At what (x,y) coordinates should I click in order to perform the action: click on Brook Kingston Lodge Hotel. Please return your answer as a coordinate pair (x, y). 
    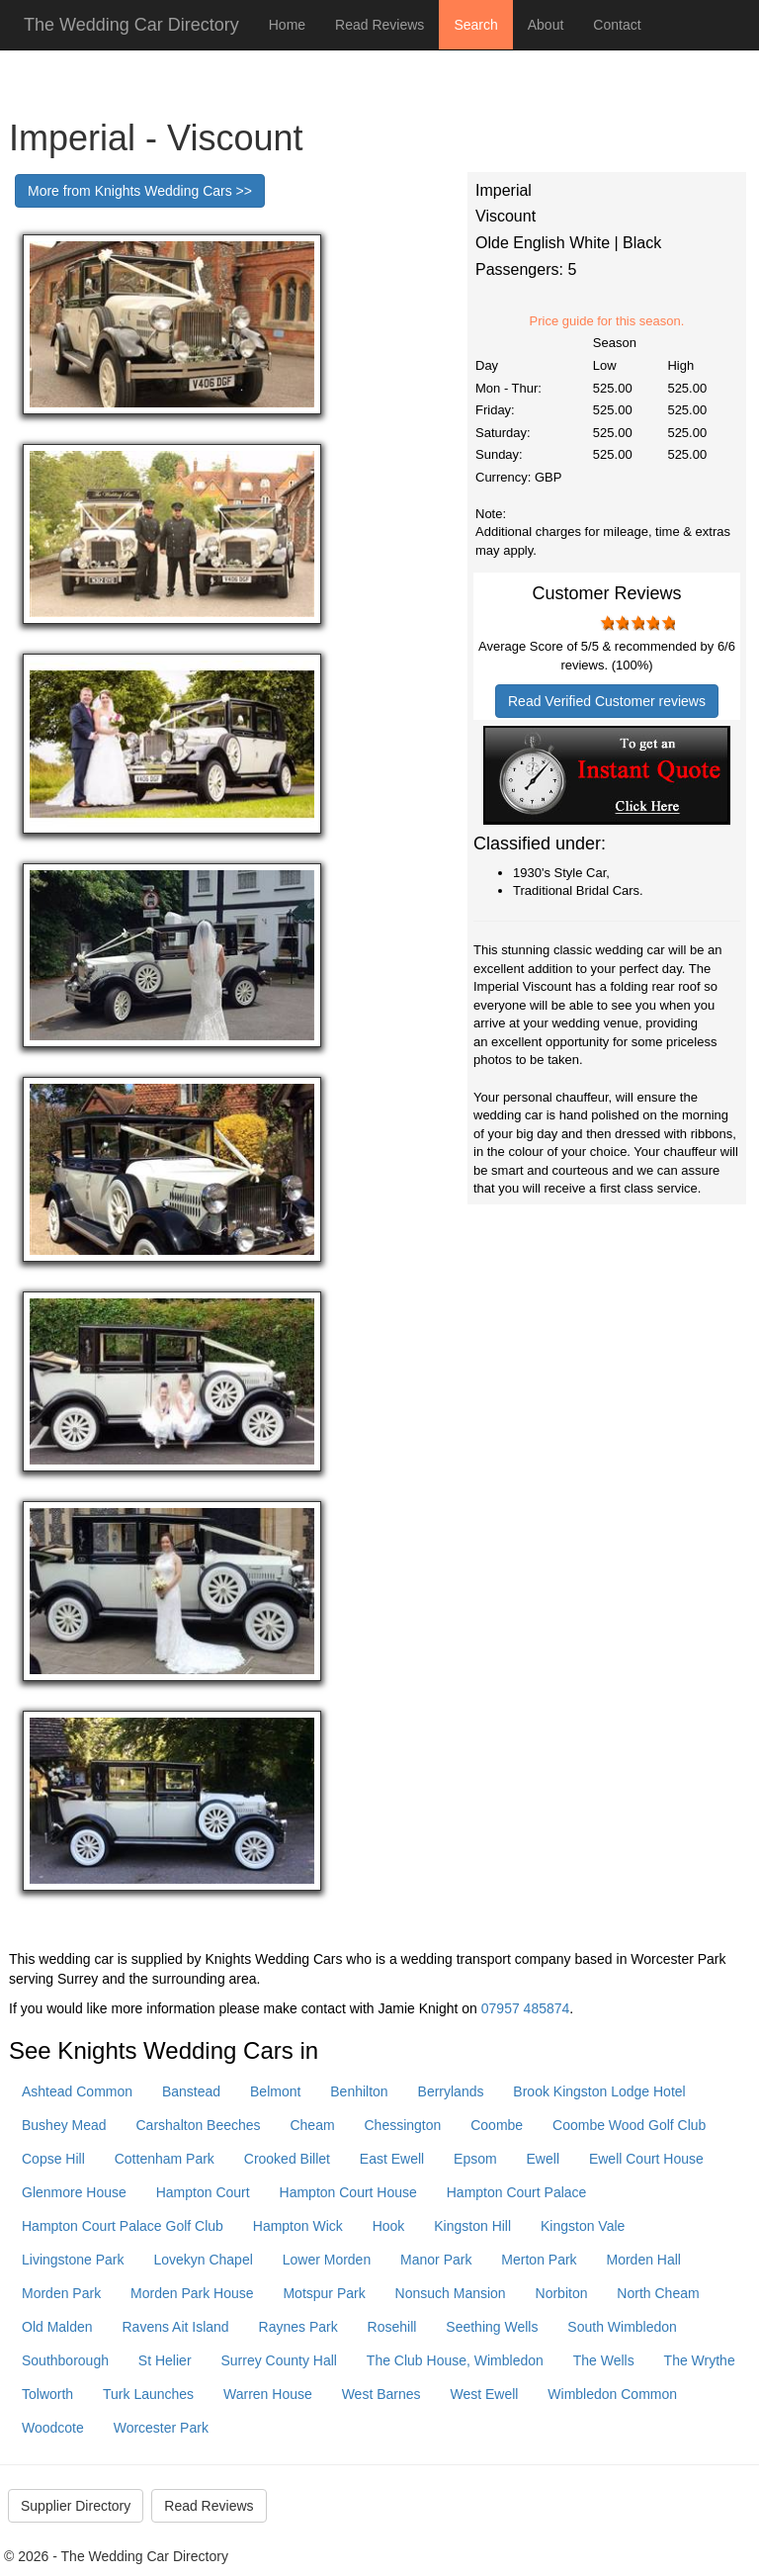
    Looking at the image, I should click on (599, 2091).